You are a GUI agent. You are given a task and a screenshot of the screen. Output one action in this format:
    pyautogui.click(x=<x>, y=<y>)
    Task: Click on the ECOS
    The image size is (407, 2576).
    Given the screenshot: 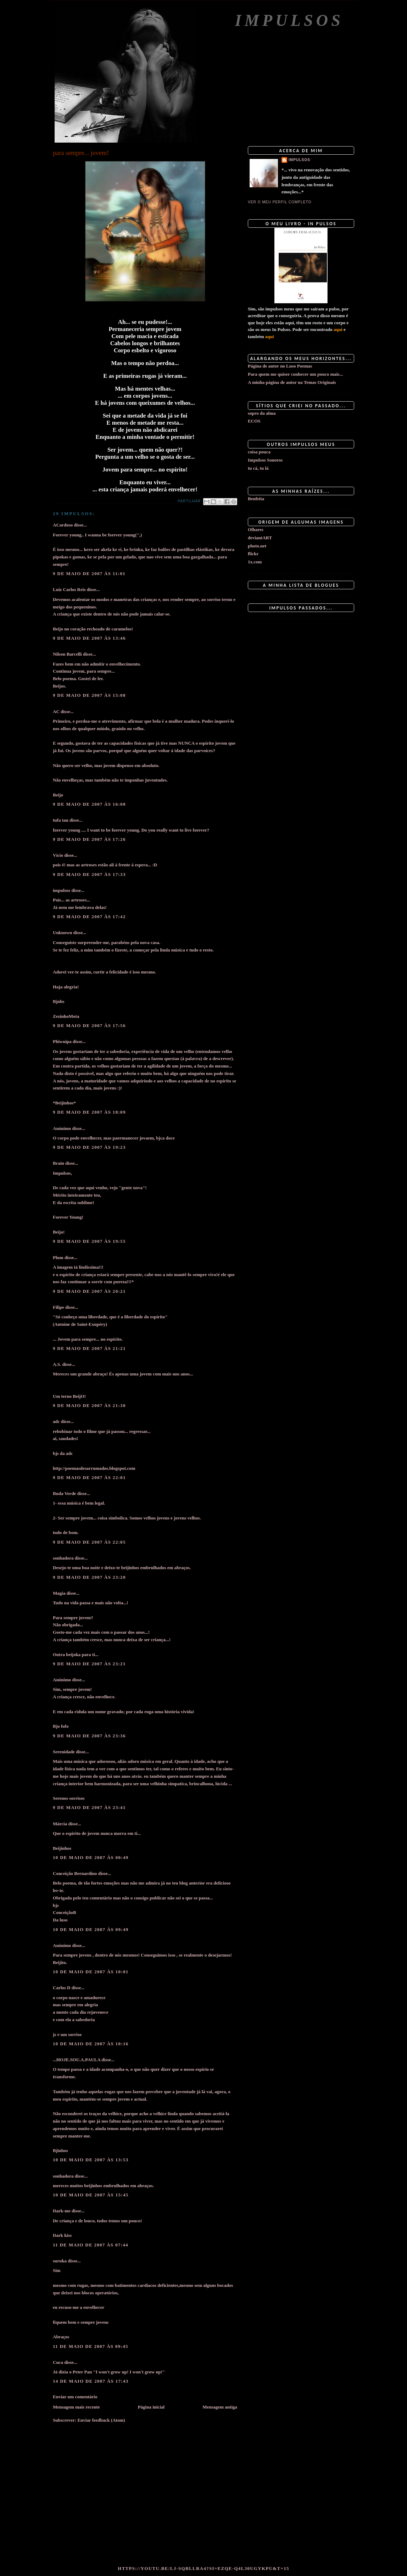 What is the action you would take?
    pyautogui.click(x=254, y=421)
    